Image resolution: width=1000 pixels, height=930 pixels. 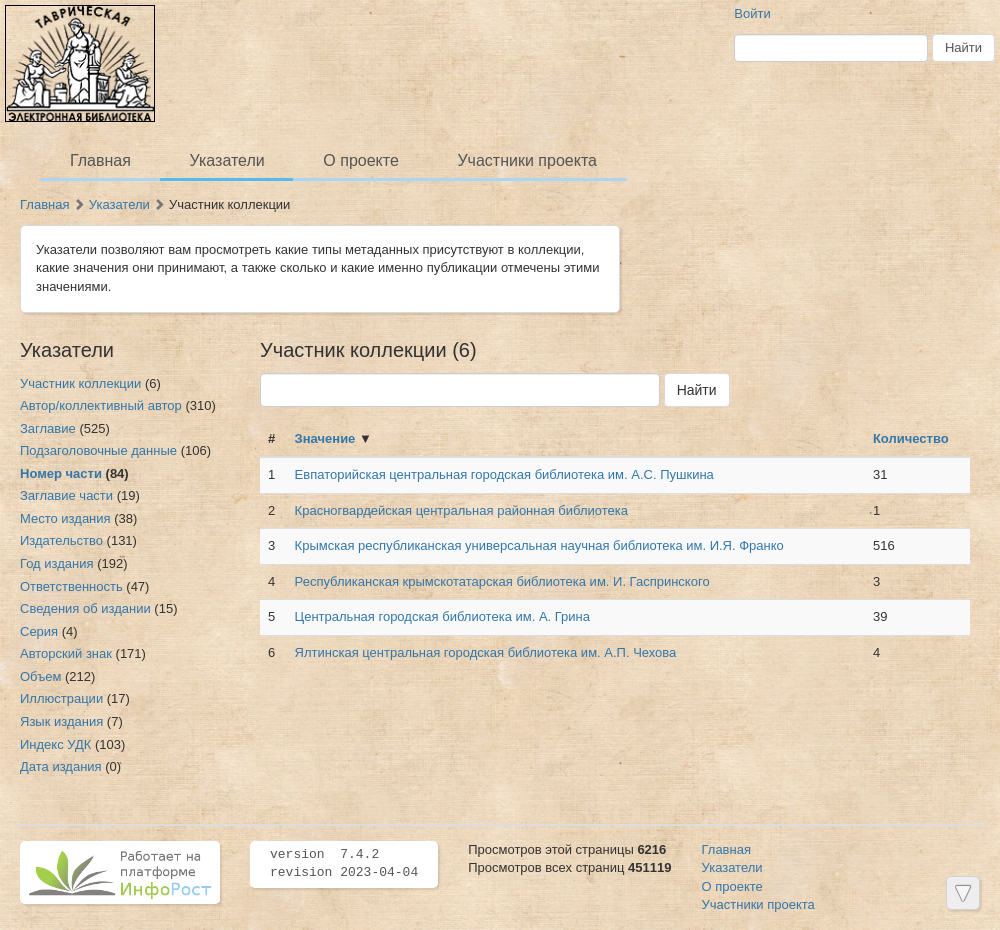 I want to click on Авторский знак, so click(x=66, y=653).